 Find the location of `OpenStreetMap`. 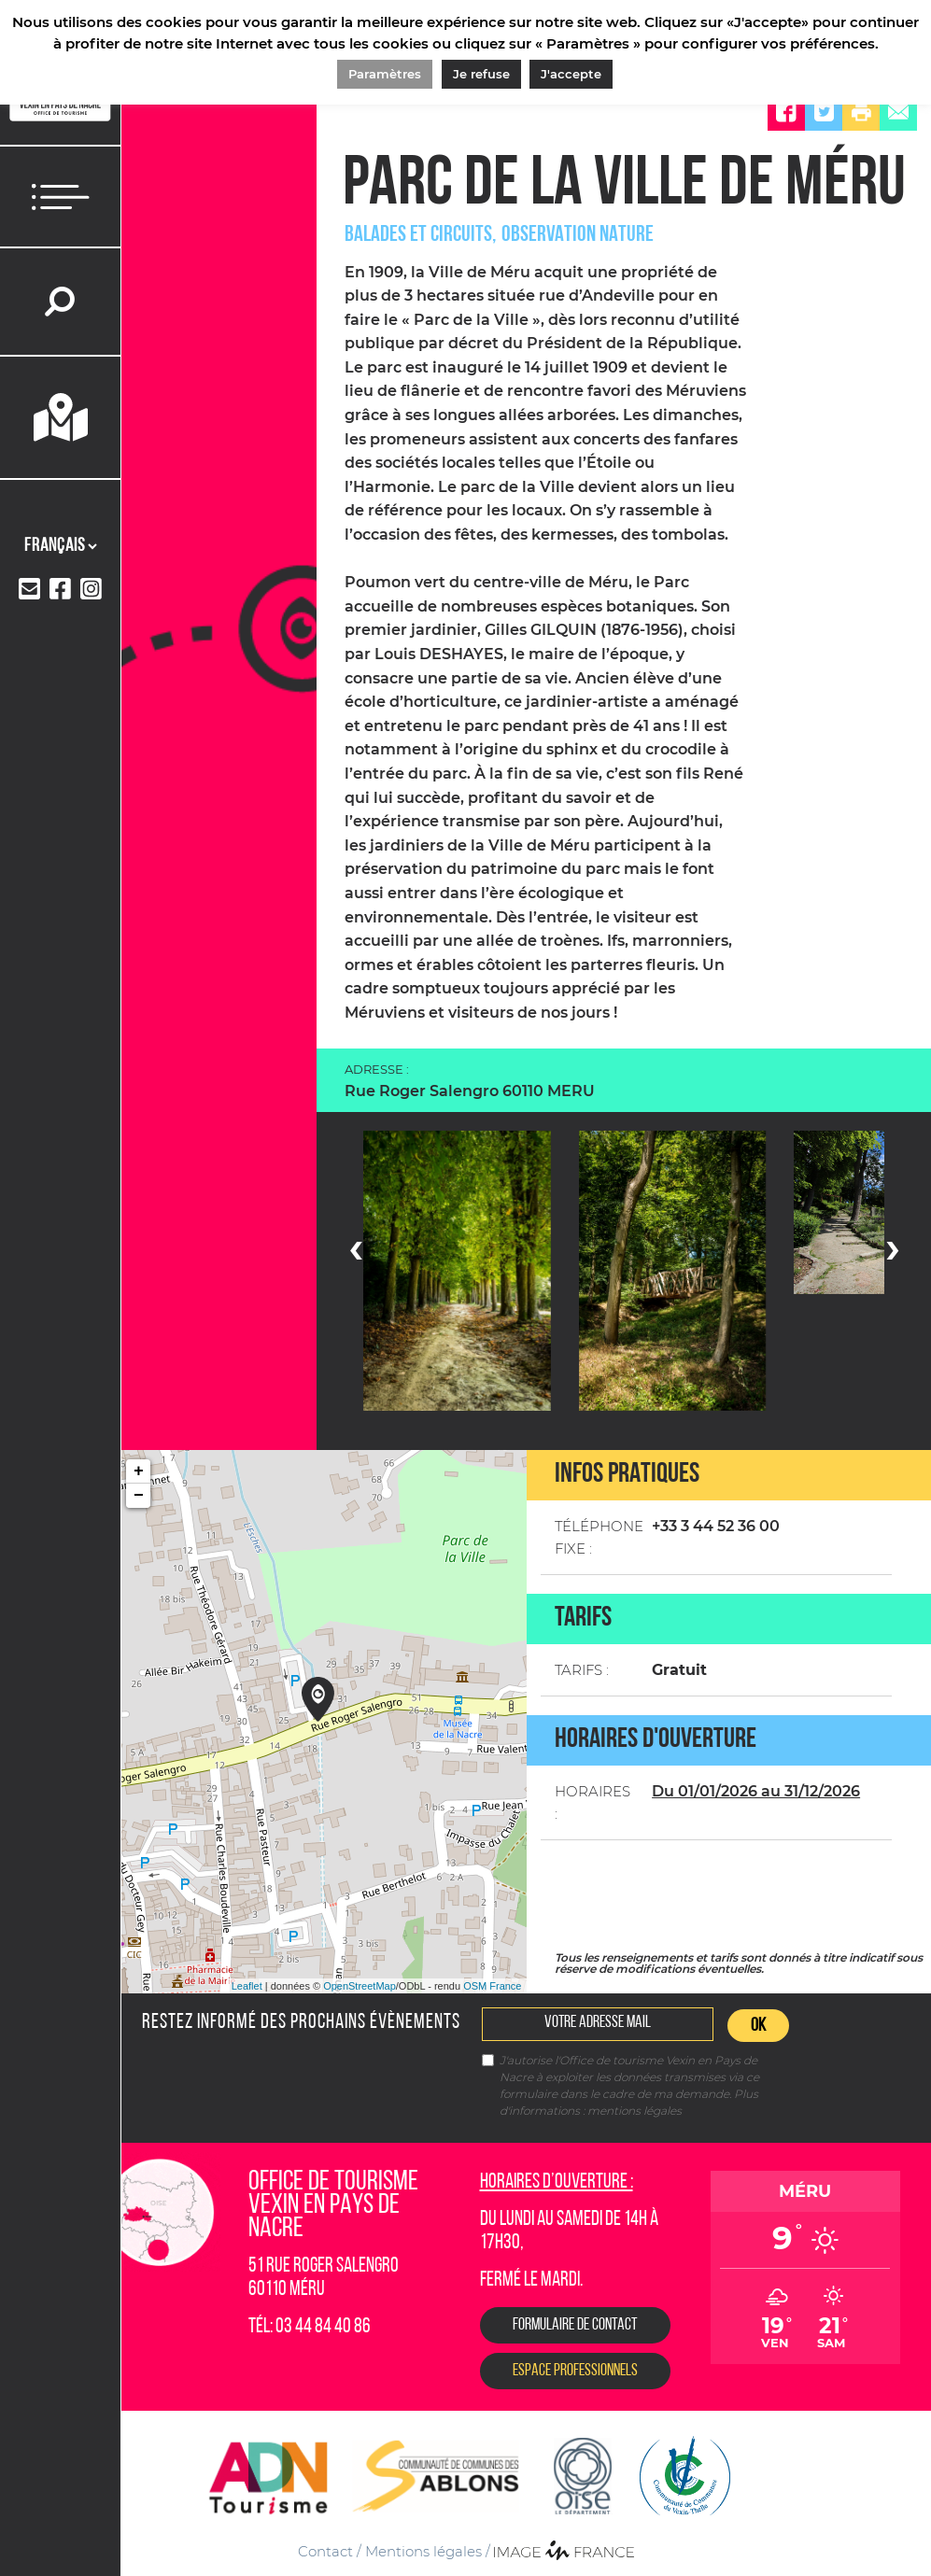

OpenStreetMap is located at coordinates (359, 1986).